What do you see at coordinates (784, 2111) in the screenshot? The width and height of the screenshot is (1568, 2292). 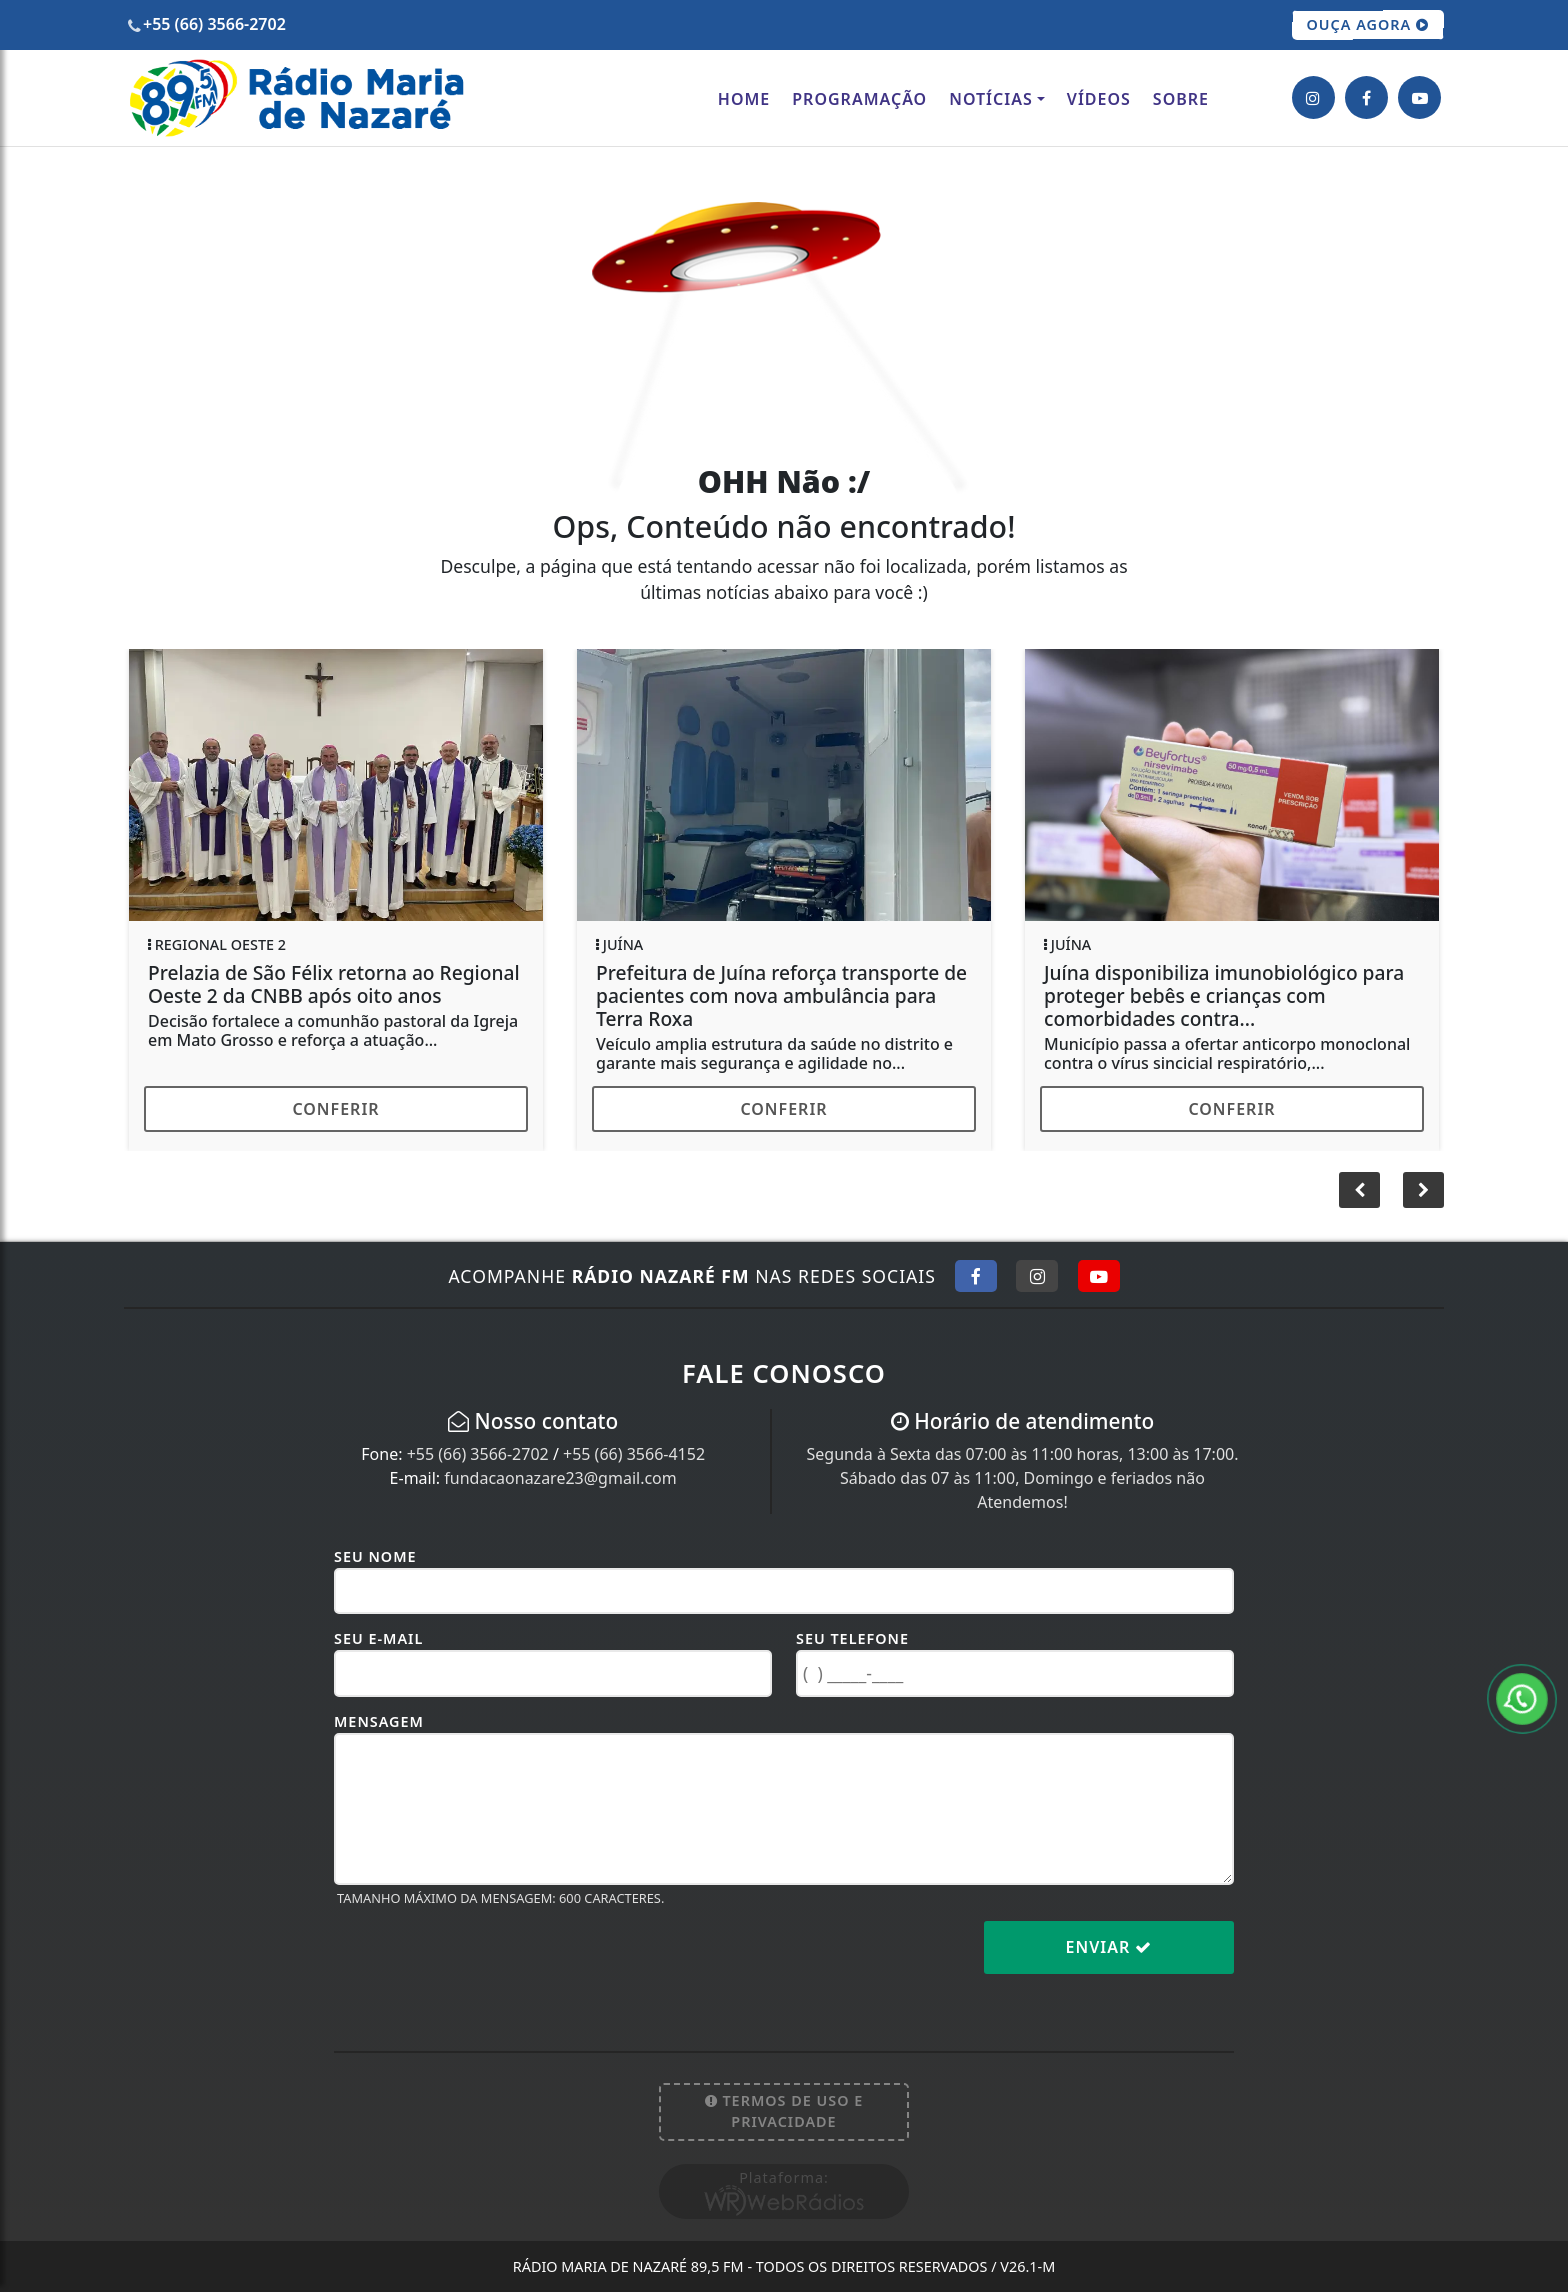 I see `Termos de Uso e Privacidade` at bounding box center [784, 2111].